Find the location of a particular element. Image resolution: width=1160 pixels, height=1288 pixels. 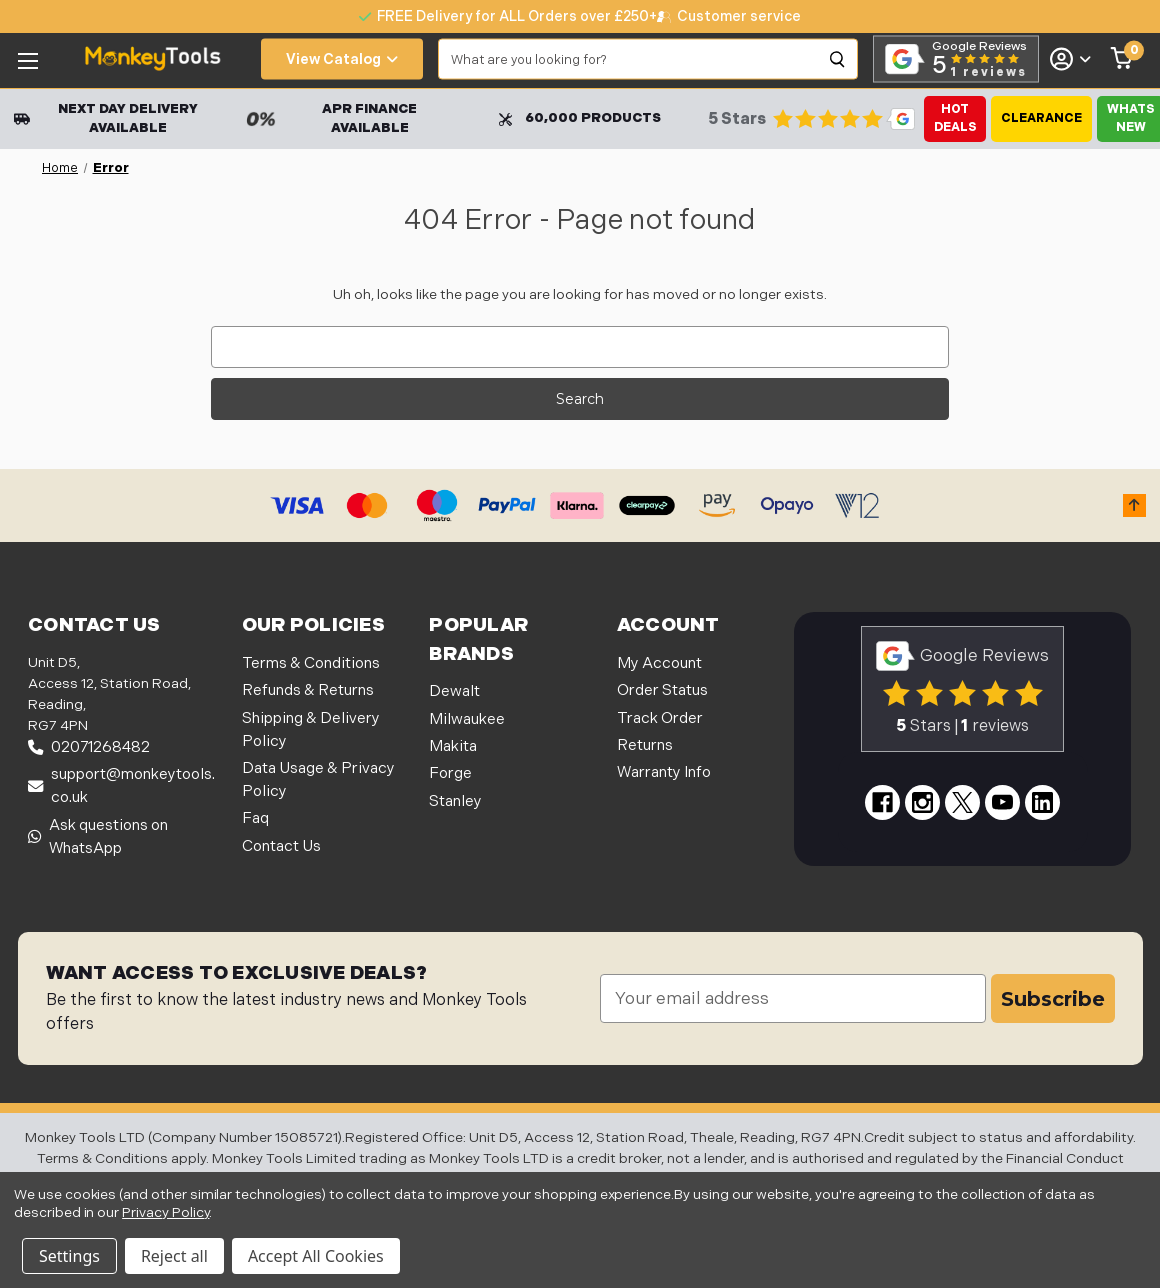

Accept All Cookies is located at coordinates (316, 1256).